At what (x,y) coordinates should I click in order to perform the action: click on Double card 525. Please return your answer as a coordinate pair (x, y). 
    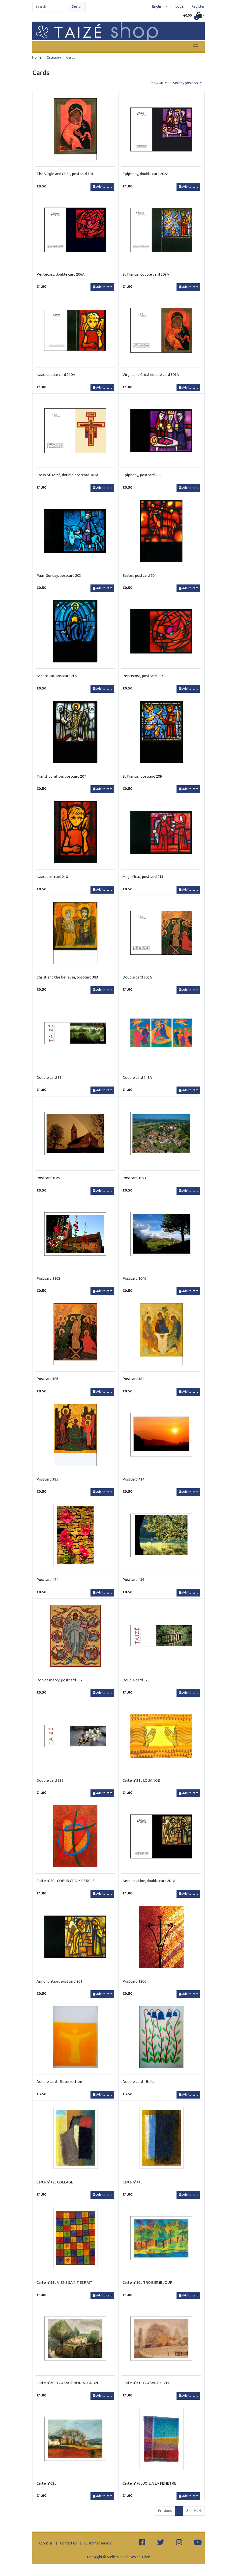
    Looking at the image, I should click on (135, 1680).